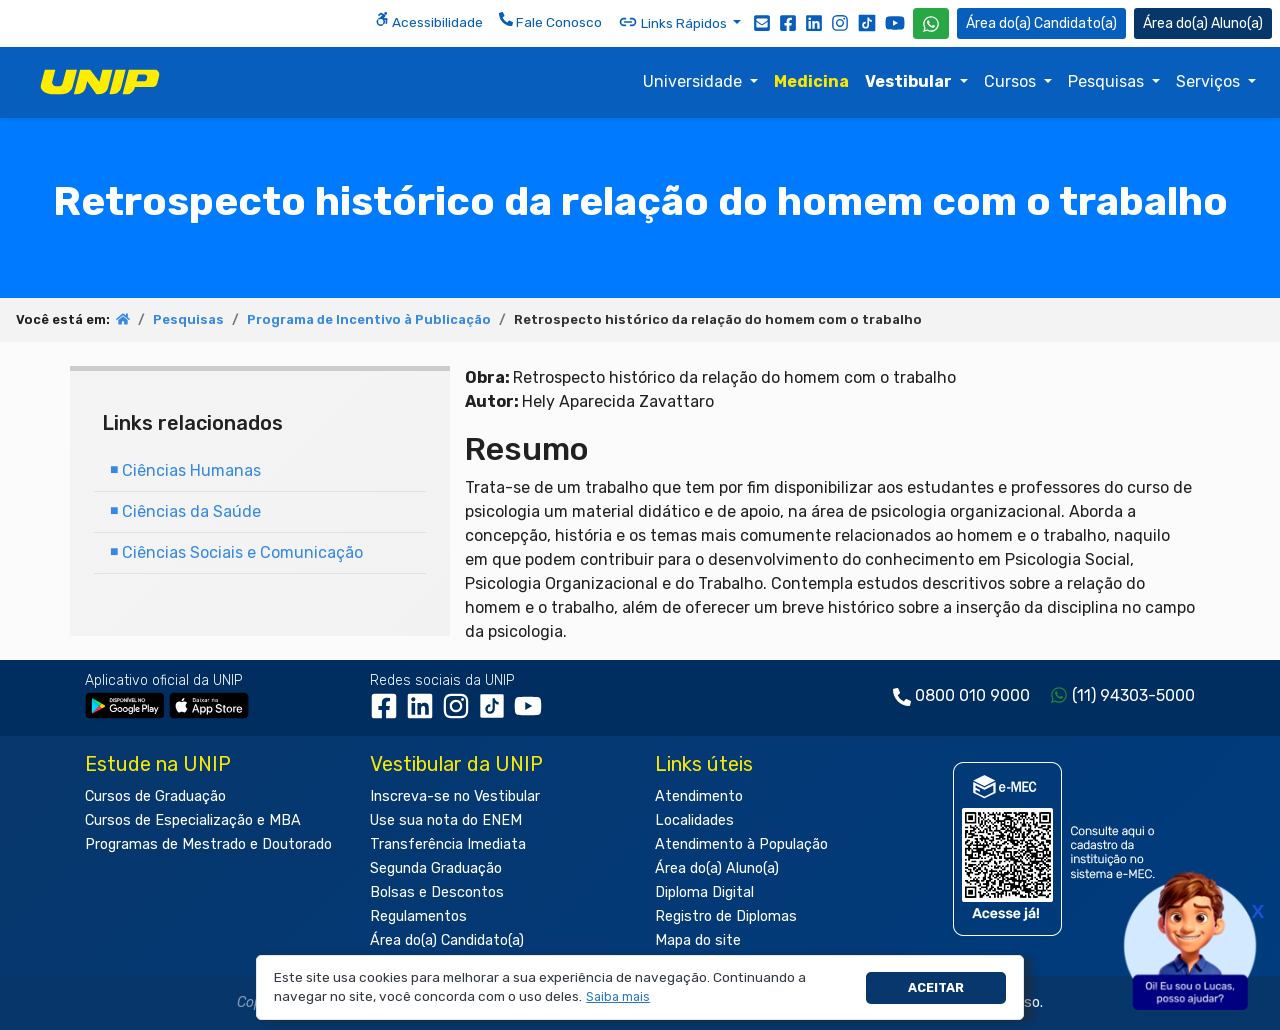 This screenshot has width=1280, height=1030. I want to click on [button], so click(618, 997).